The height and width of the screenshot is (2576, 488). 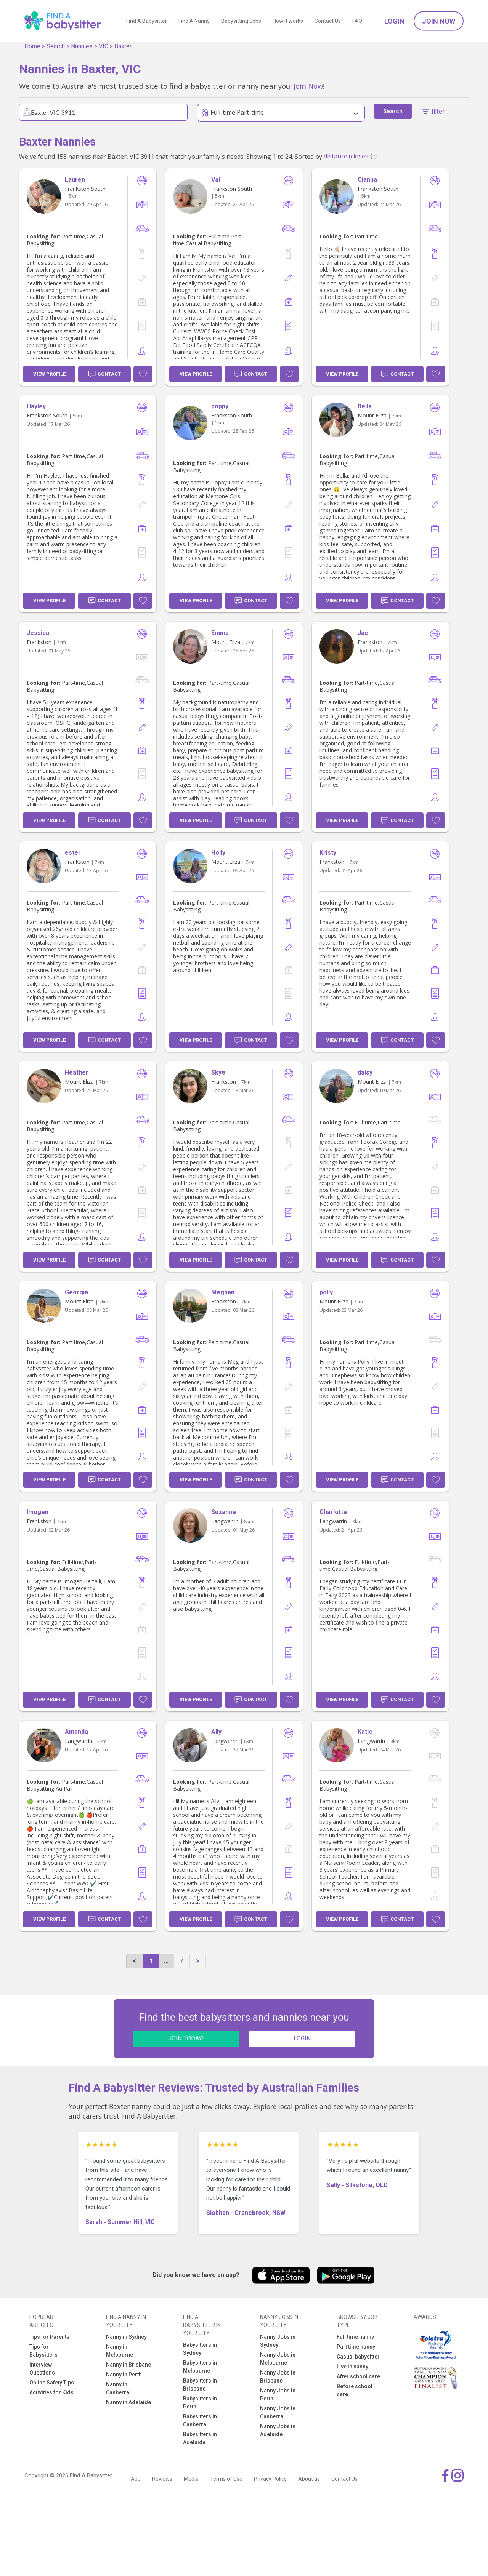 What do you see at coordinates (438, 21) in the screenshot?
I see `Join Now` at bounding box center [438, 21].